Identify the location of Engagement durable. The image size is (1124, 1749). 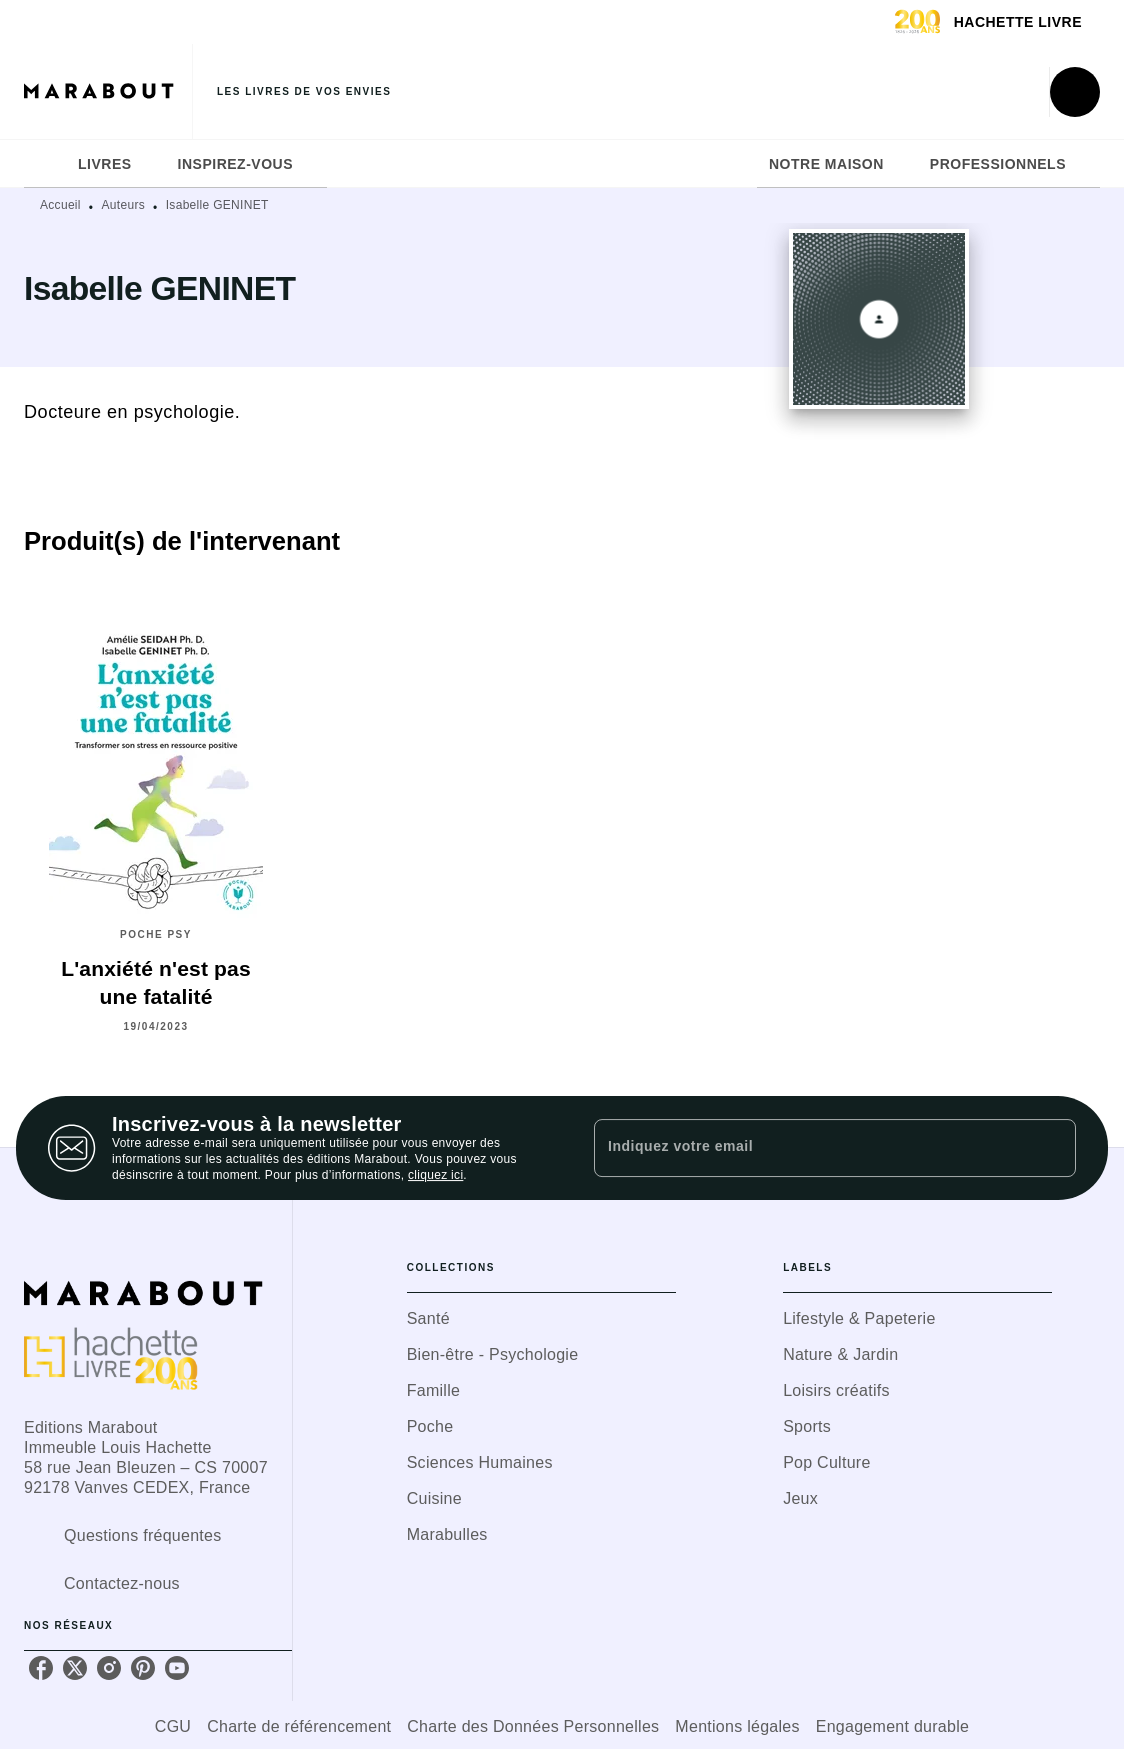
(892, 1726).